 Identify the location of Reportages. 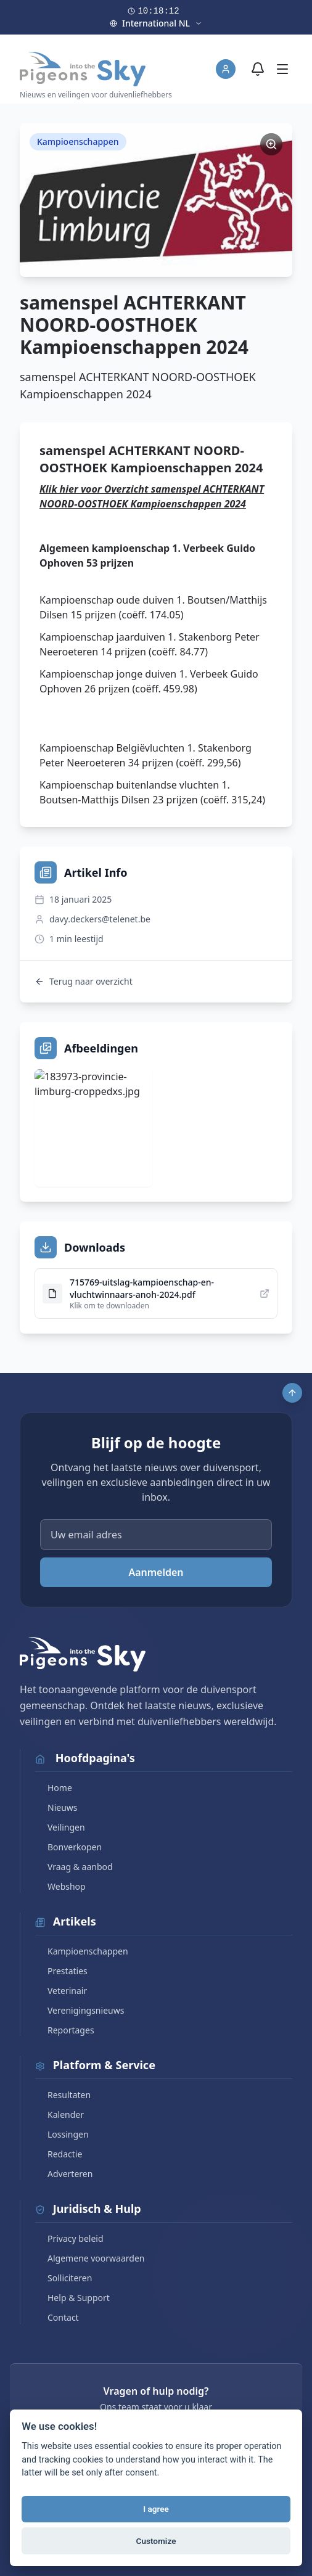
(64, 2030).